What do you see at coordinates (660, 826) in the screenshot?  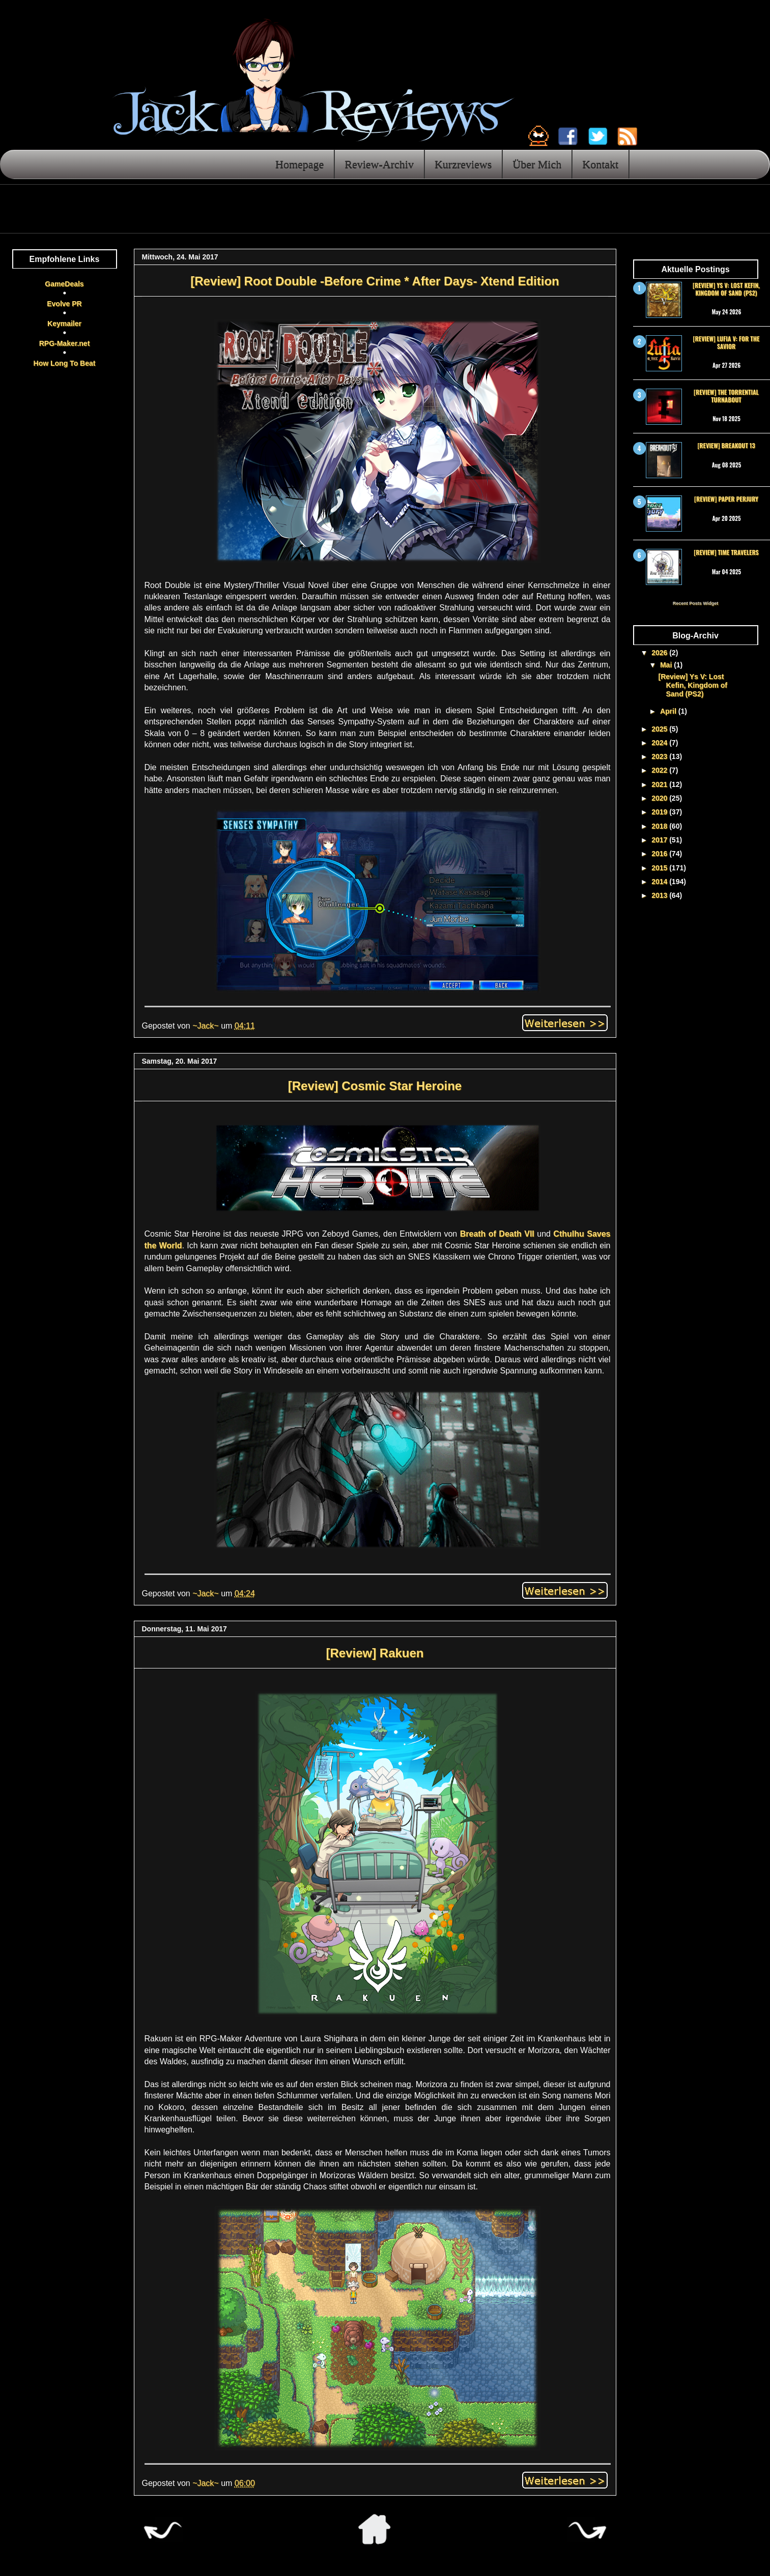 I see `2018` at bounding box center [660, 826].